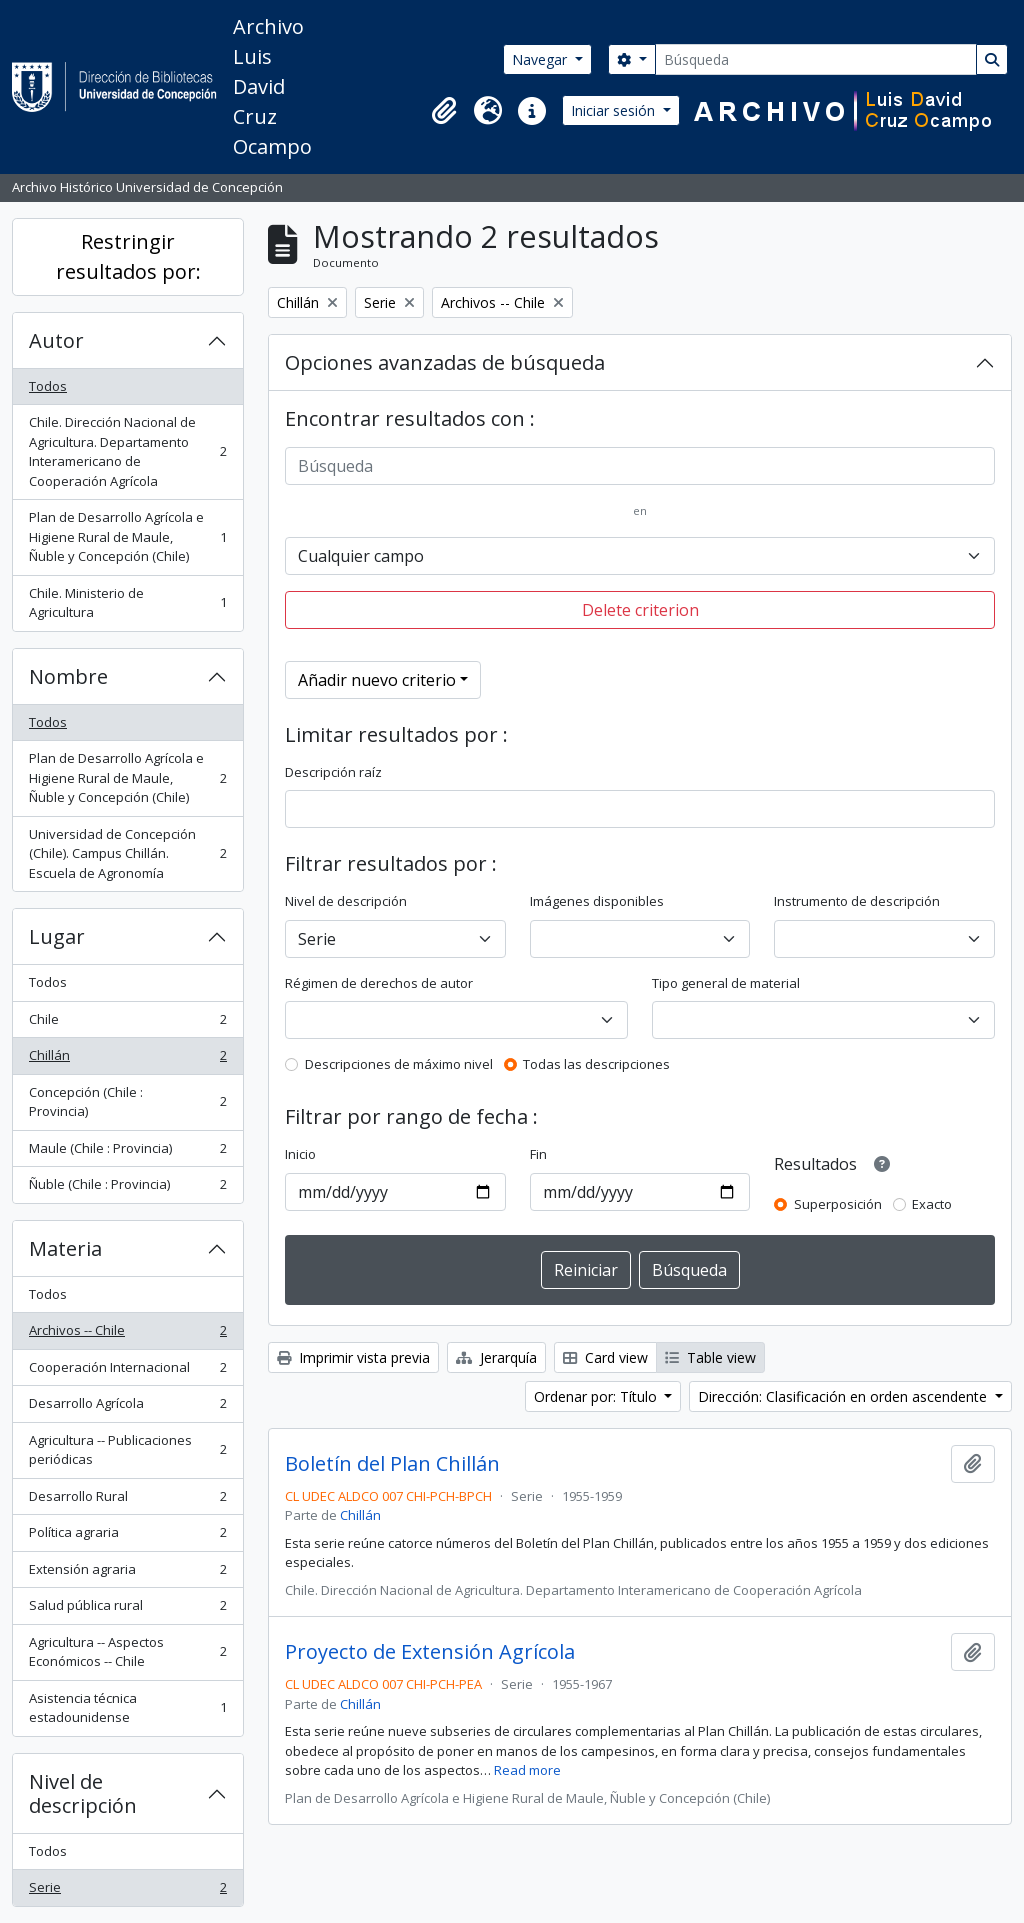 The image size is (1024, 1923). What do you see at coordinates (127, 1407) in the screenshot?
I see `Desarrollo Agrícola` at bounding box center [127, 1407].